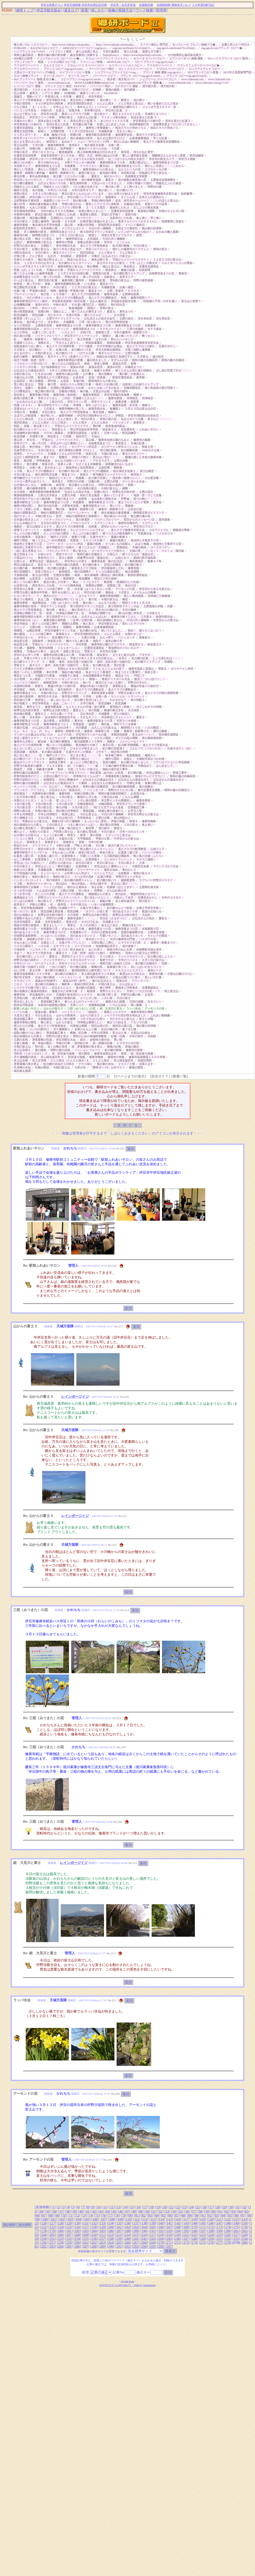  Describe the element at coordinates (64, 380) in the screenshot. I see `お花見` at that location.